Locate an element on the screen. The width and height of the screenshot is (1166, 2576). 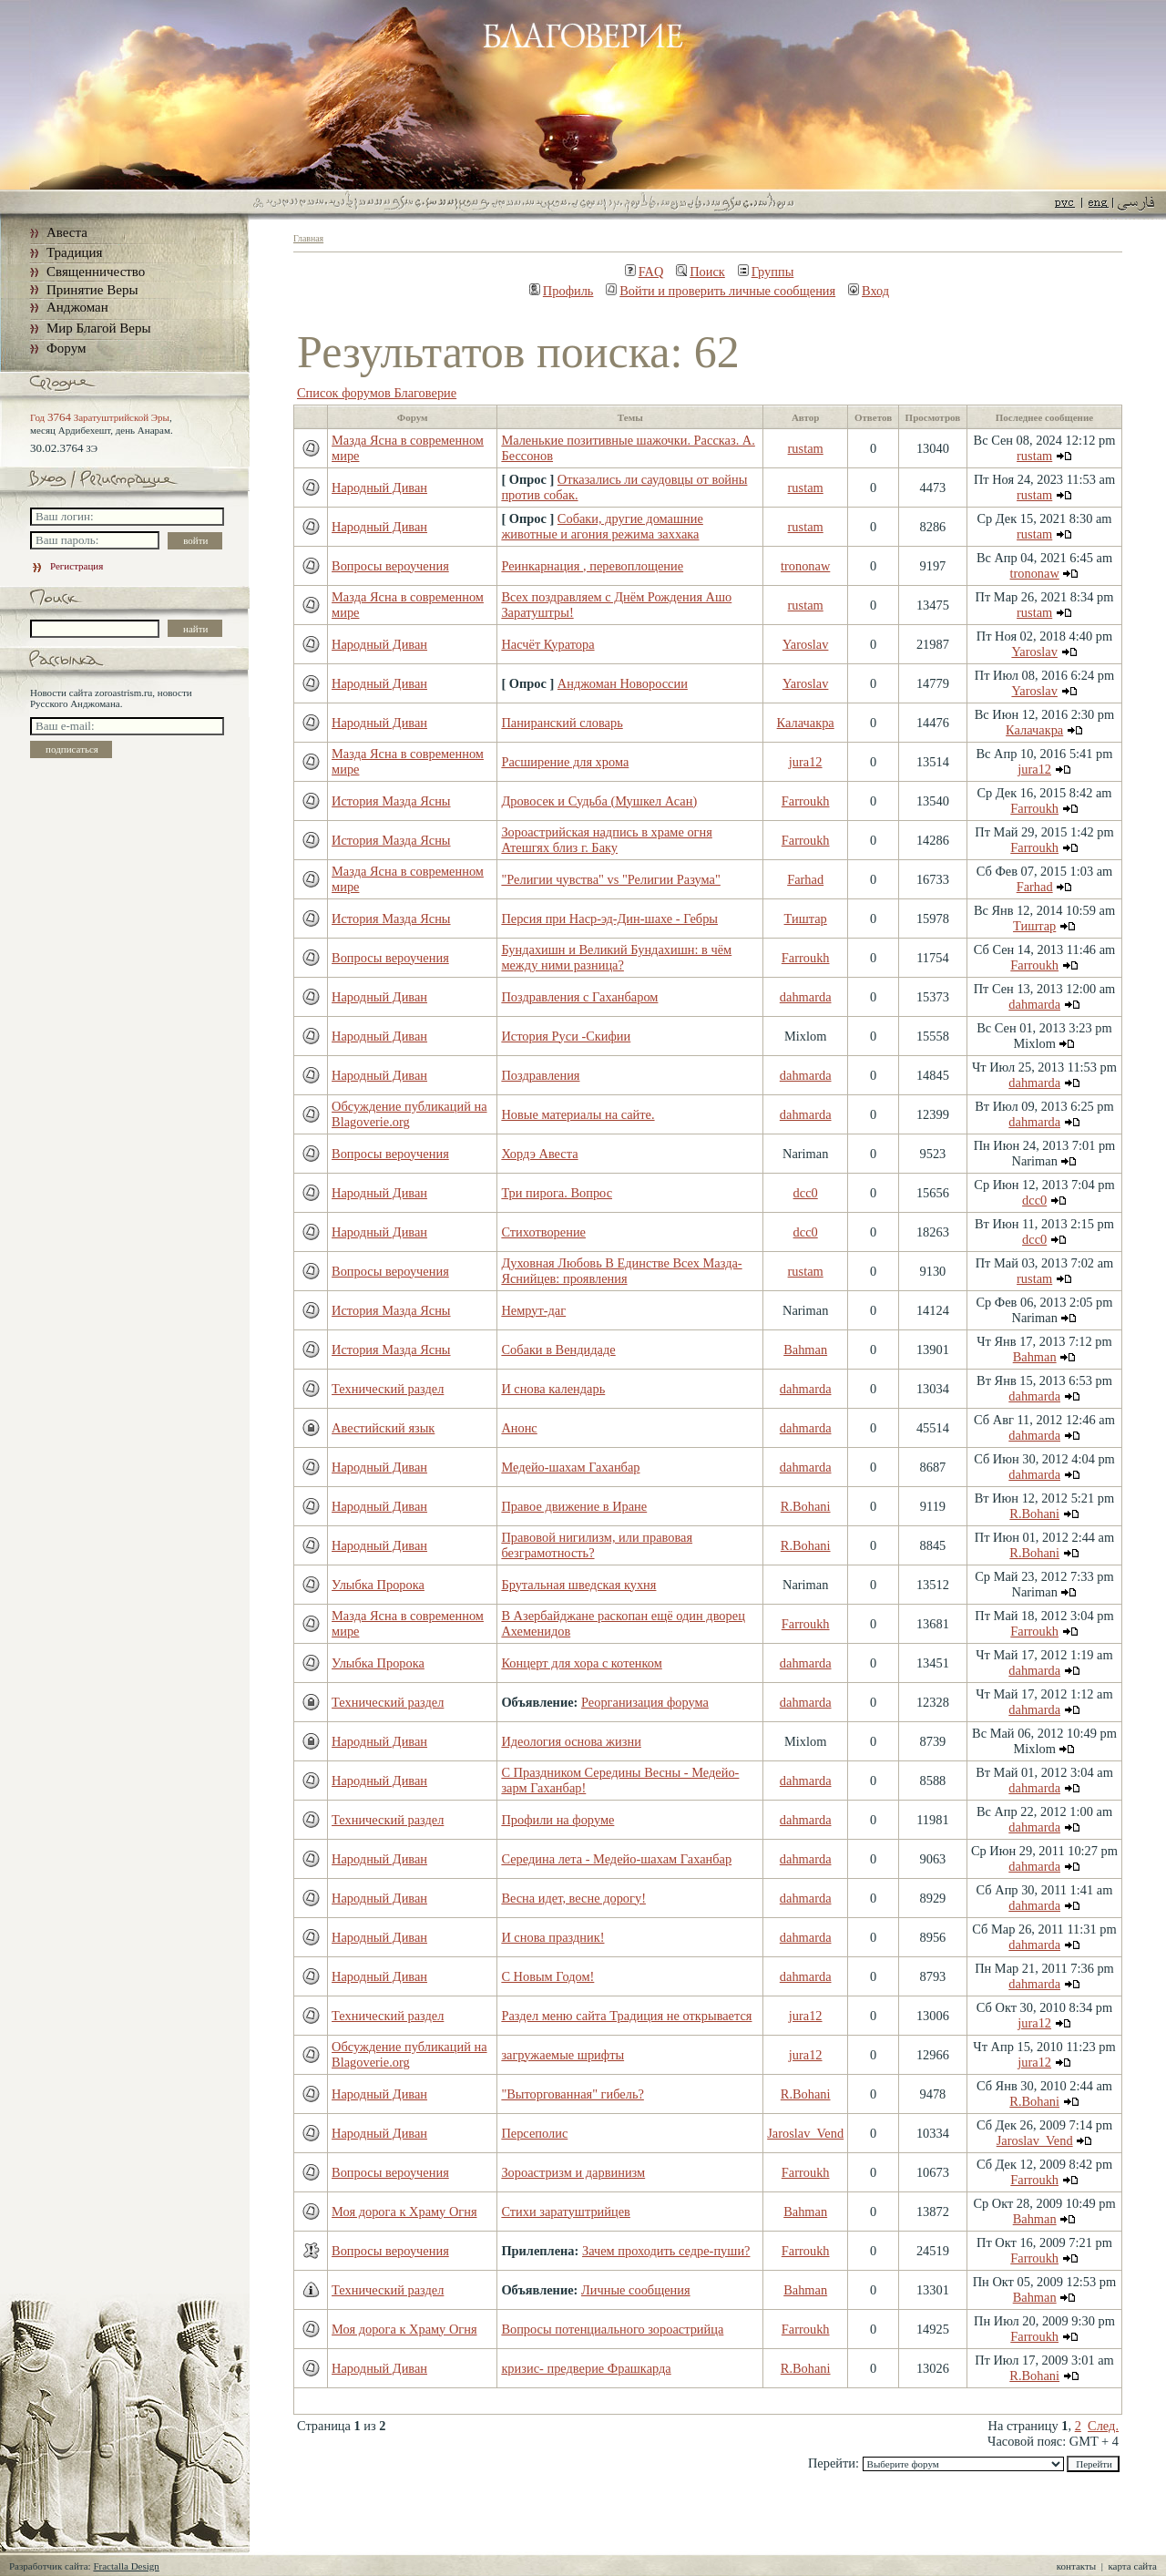
кризис- предверие Фрашкарда is located at coordinates (585, 2368).